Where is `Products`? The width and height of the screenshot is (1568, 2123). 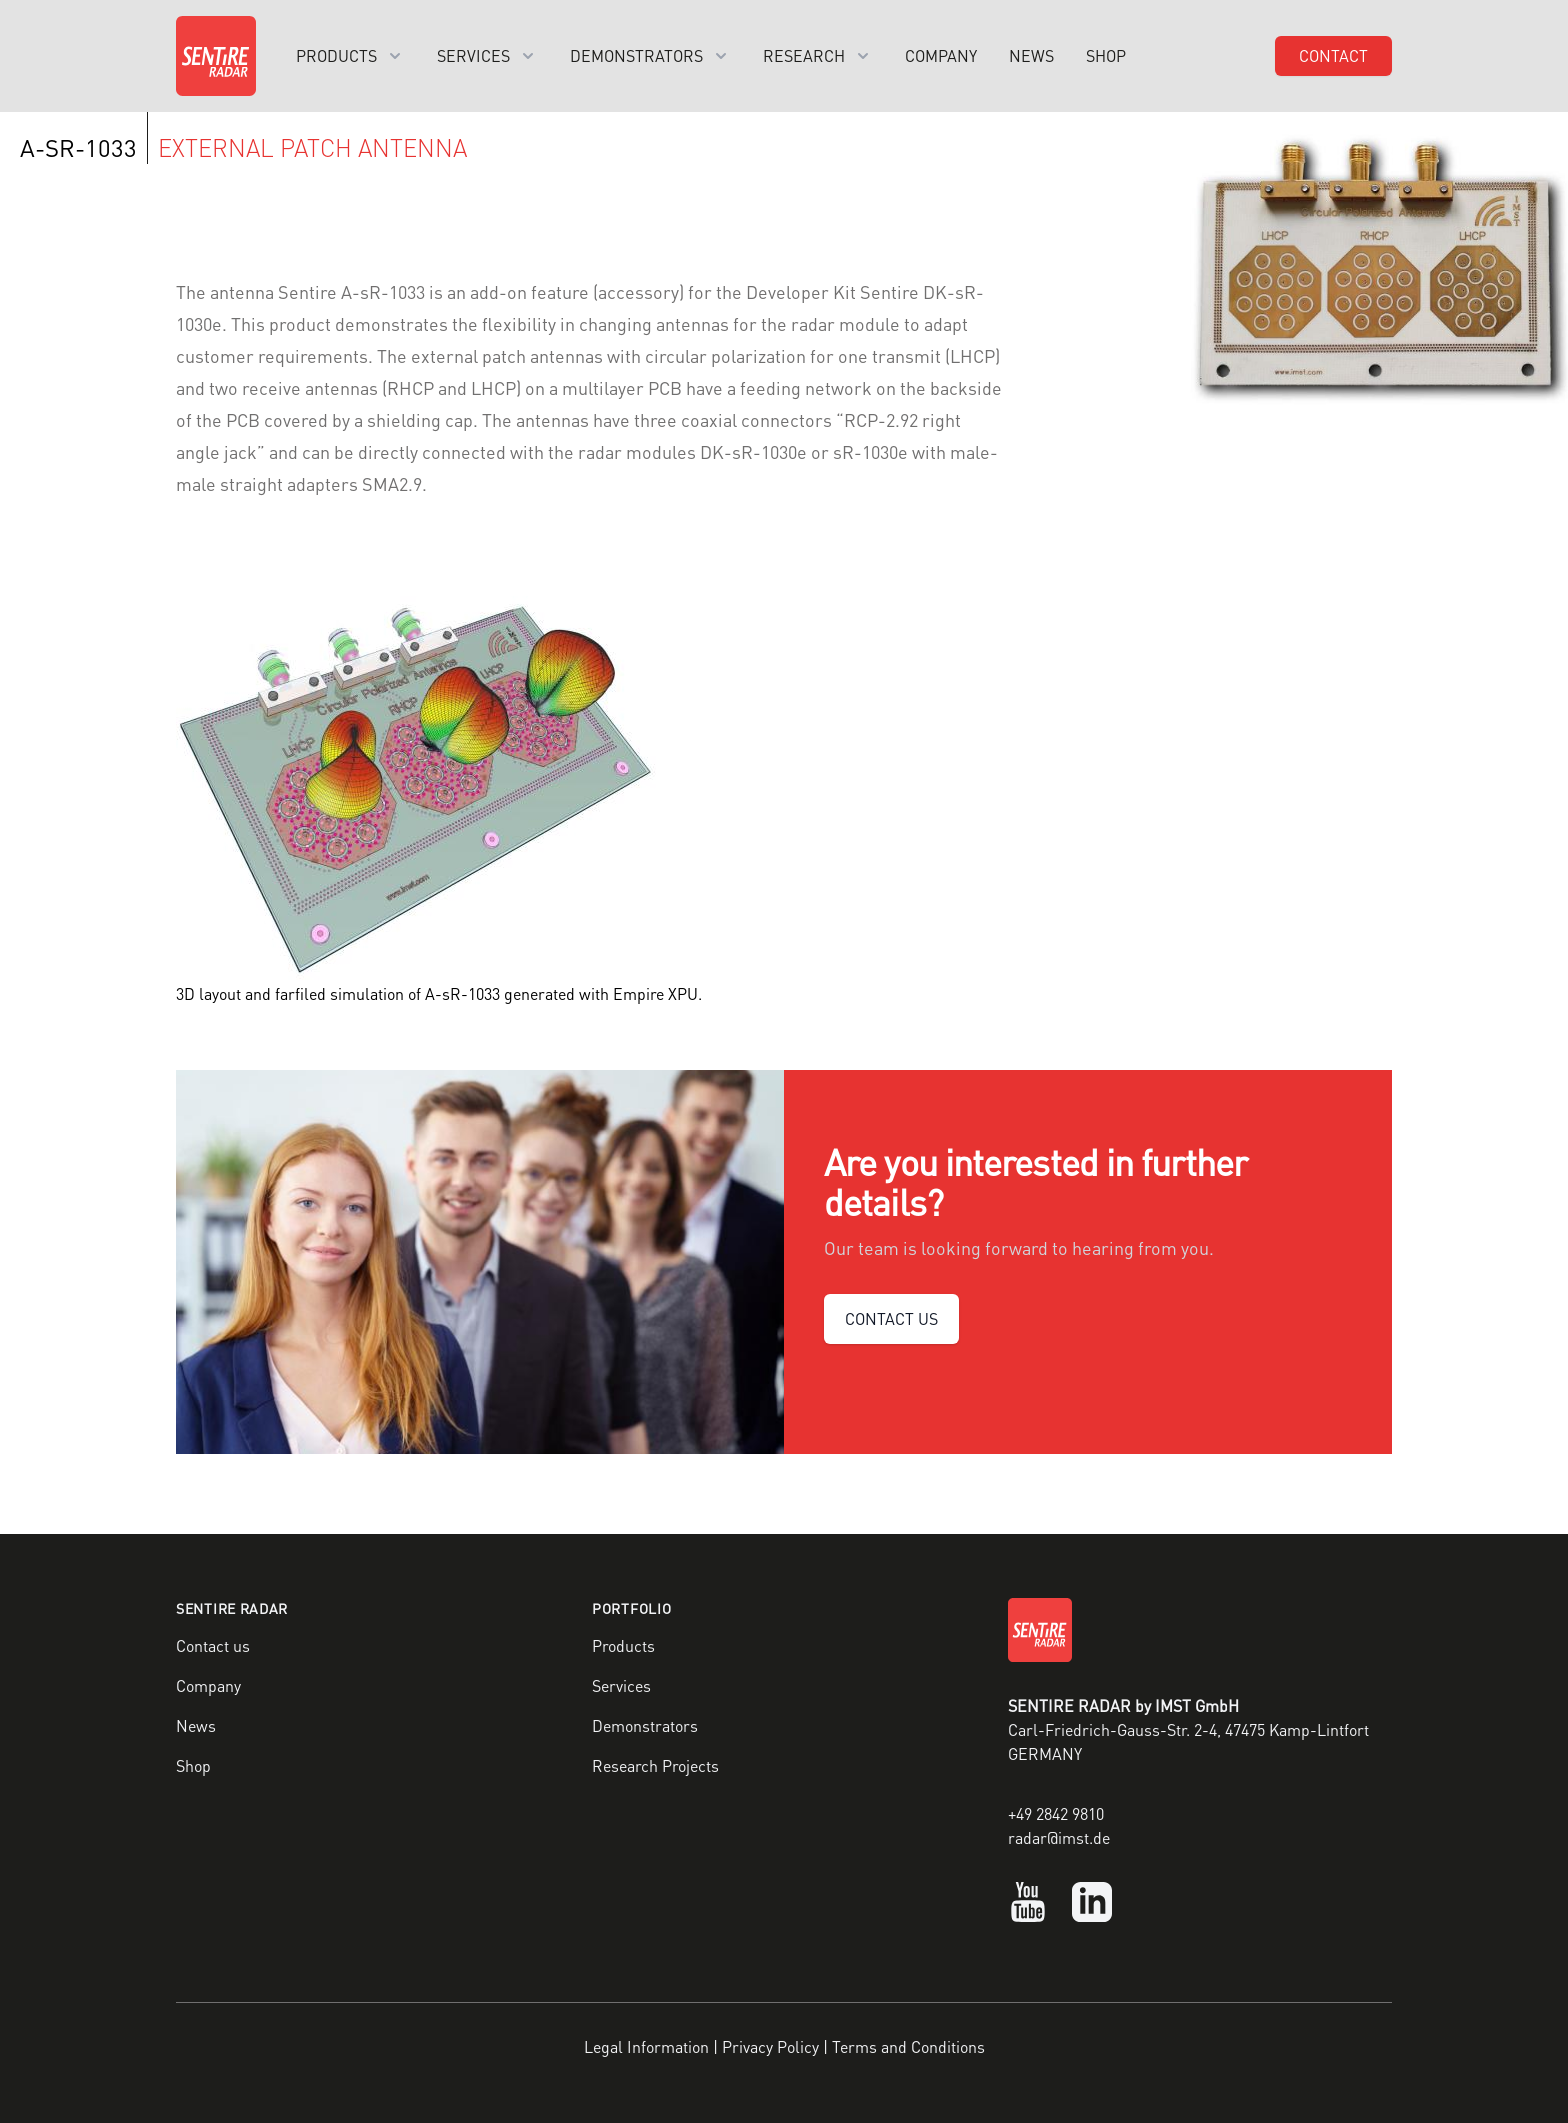
Products is located at coordinates (623, 1645).